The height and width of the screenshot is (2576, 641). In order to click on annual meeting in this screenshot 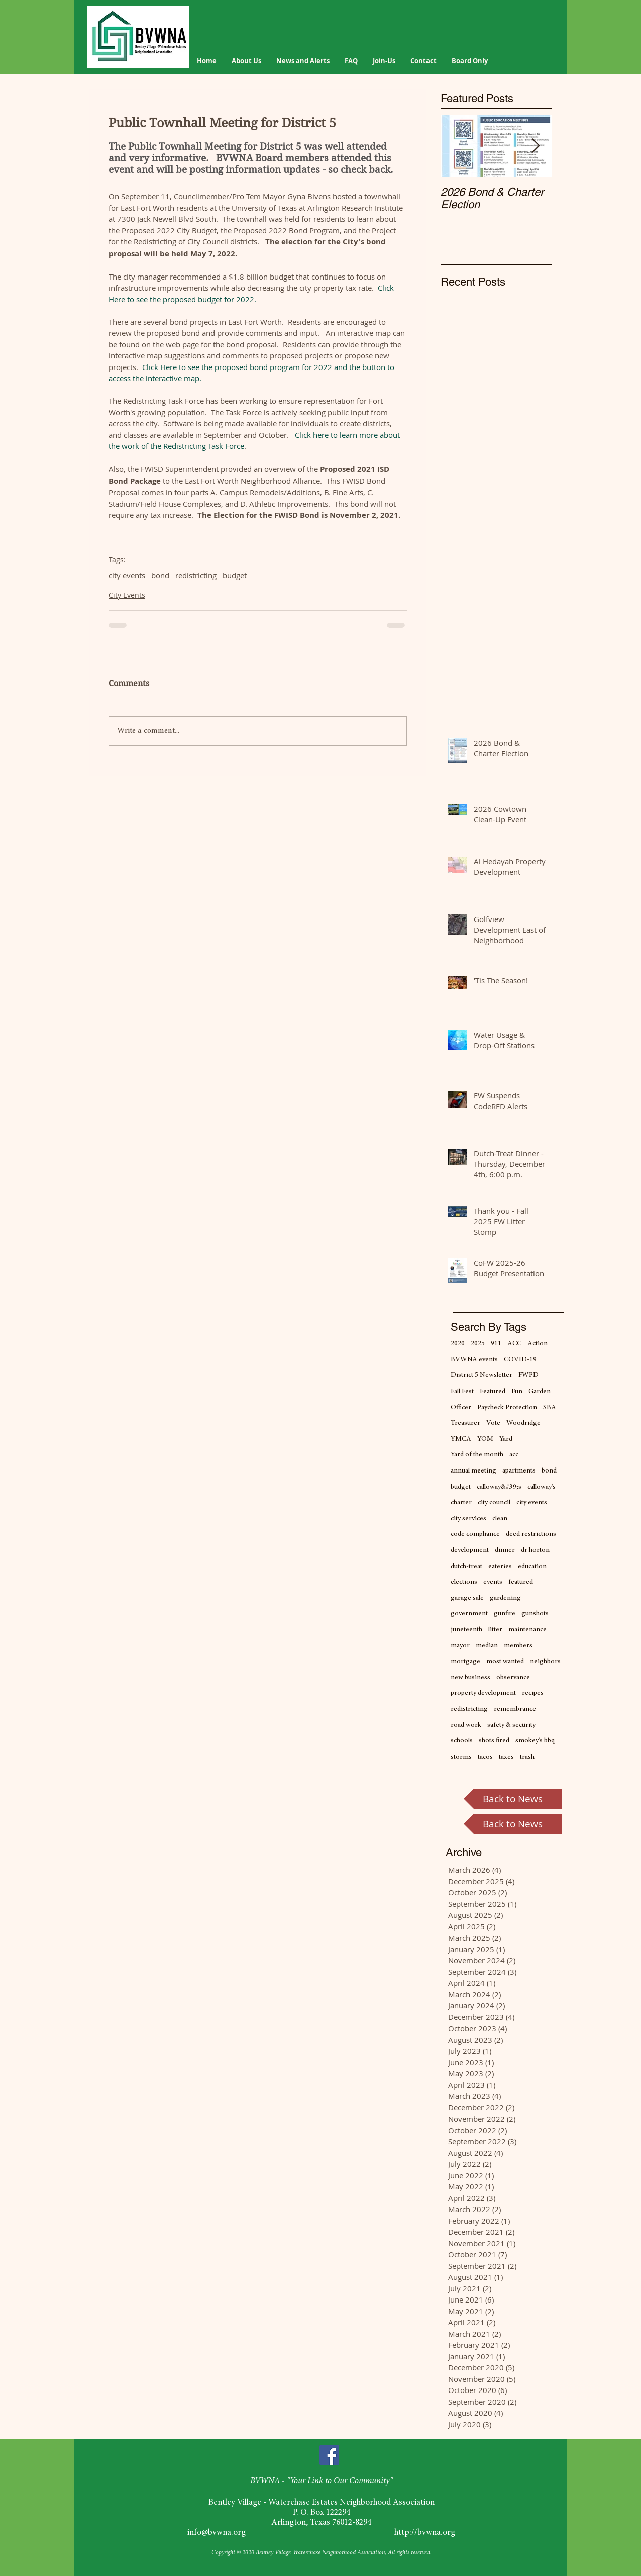, I will do `click(473, 1471)`.